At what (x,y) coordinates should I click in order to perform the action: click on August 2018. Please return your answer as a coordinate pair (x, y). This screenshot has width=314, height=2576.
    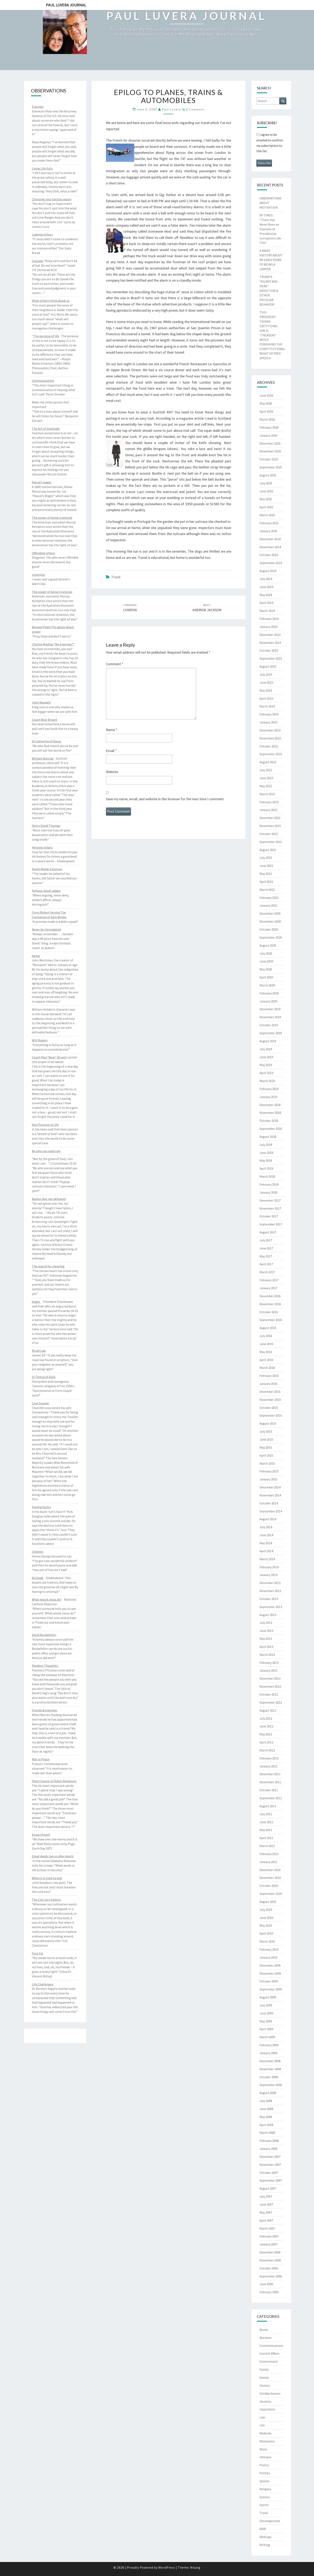
    Looking at the image, I should click on (268, 1137).